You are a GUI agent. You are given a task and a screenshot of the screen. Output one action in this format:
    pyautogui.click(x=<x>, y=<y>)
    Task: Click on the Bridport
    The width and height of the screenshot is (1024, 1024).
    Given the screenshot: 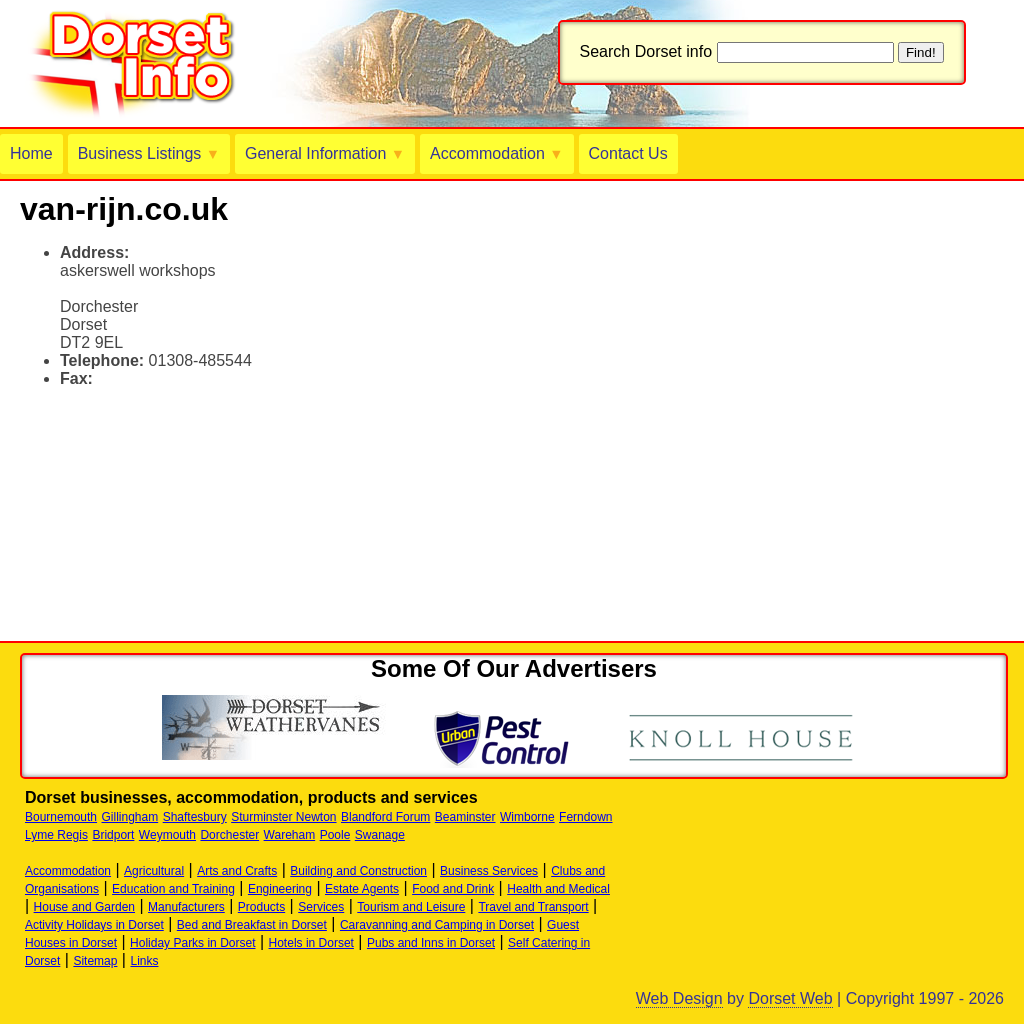 What is the action you would take?
    pyautogui.click(x=113, y=835)
    